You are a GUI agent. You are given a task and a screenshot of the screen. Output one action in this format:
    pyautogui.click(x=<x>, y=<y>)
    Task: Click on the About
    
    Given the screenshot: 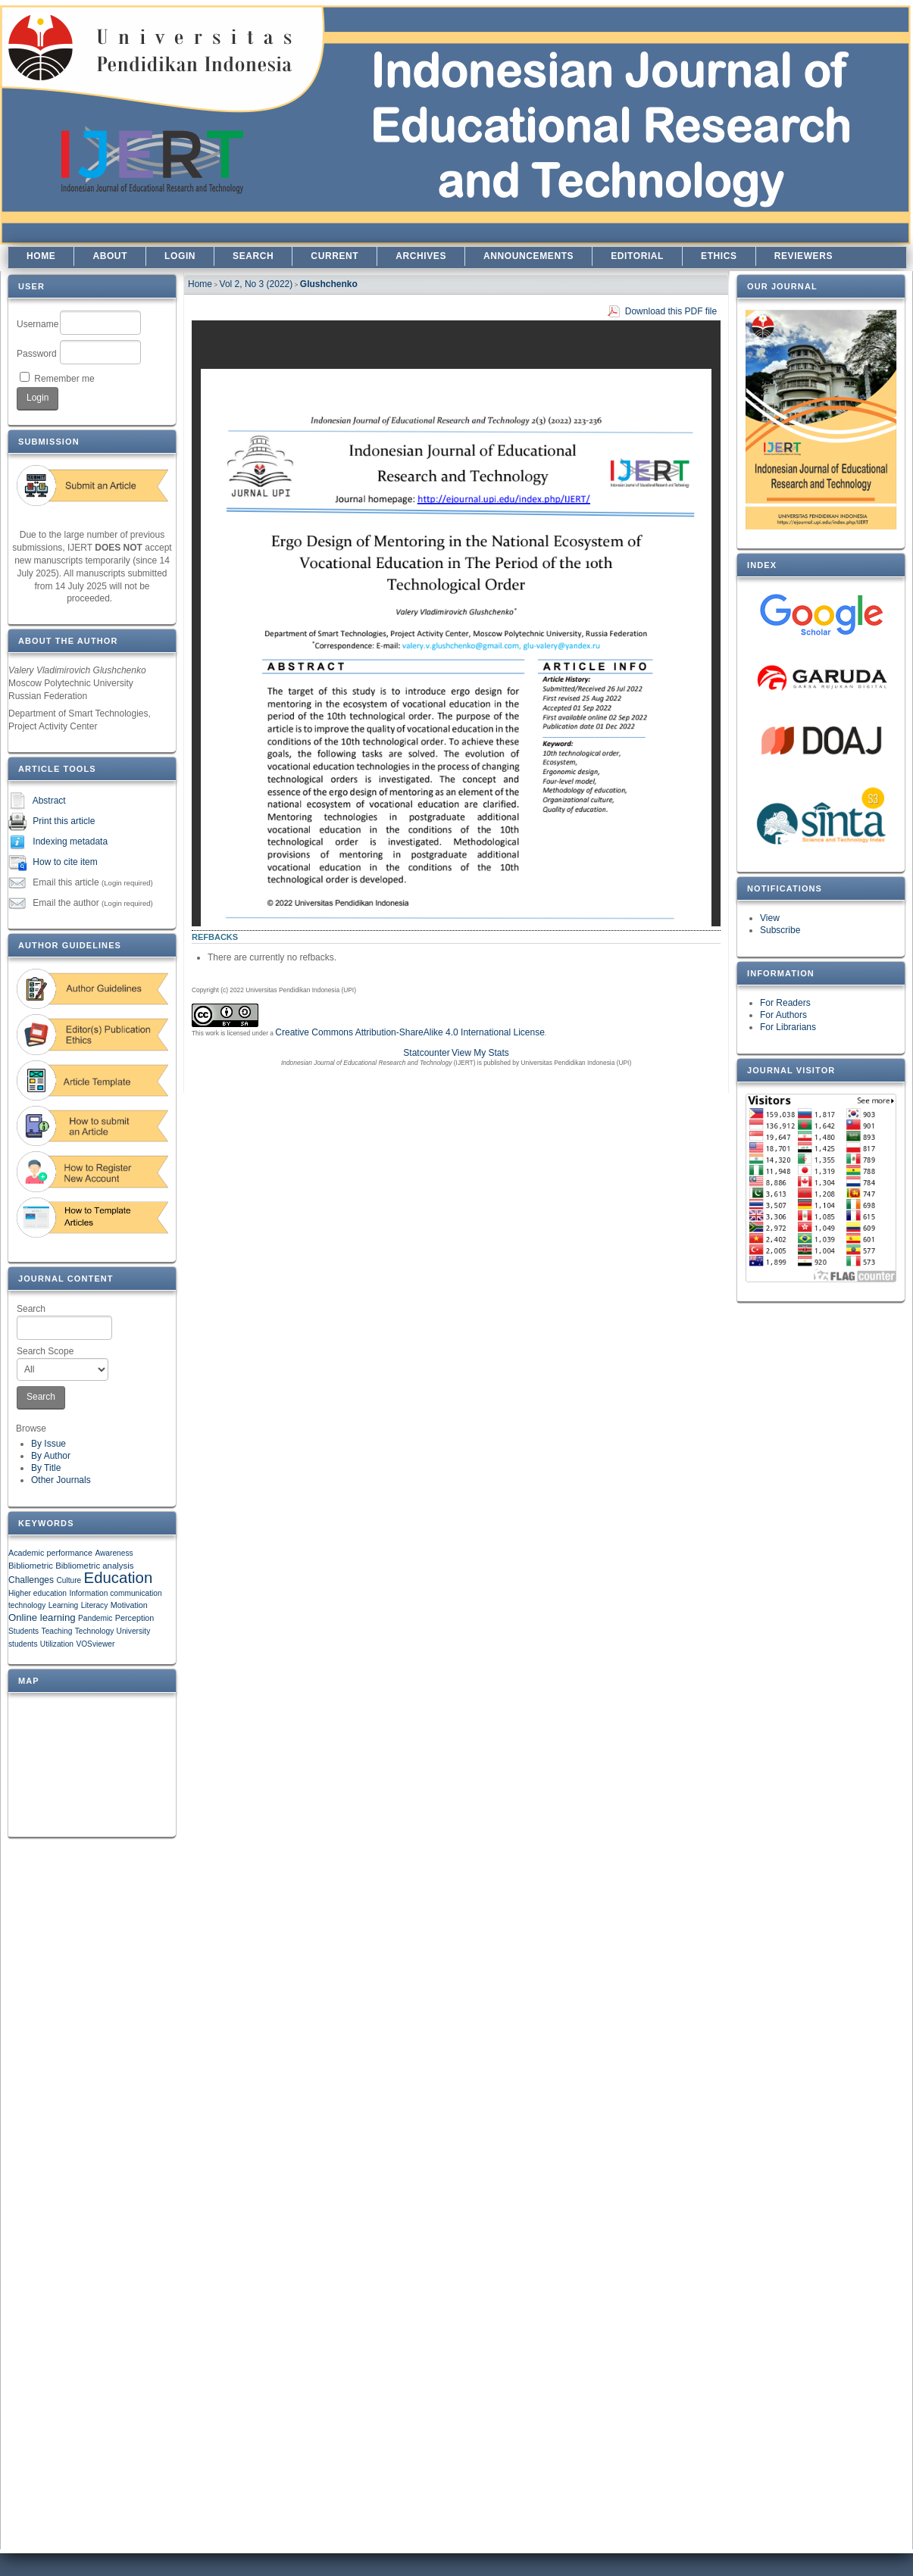 What is the action you would take?
    pyautogui.click(x=109, y=256)
    